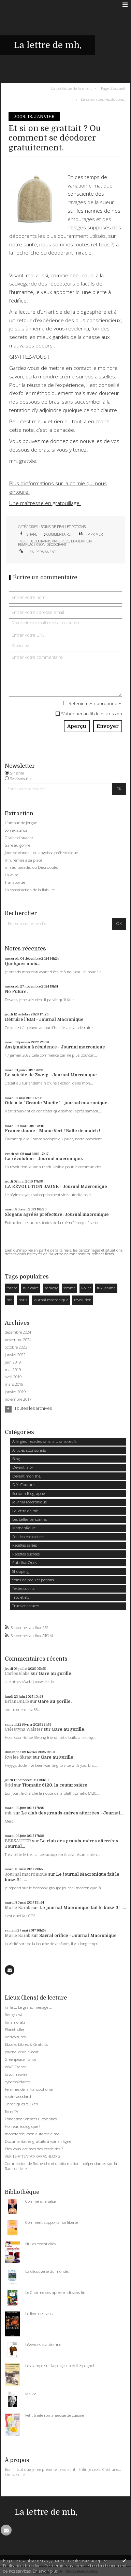 The width and height of the screenshot is (131, 2576). I want to click on paris, so click(22, 1299).